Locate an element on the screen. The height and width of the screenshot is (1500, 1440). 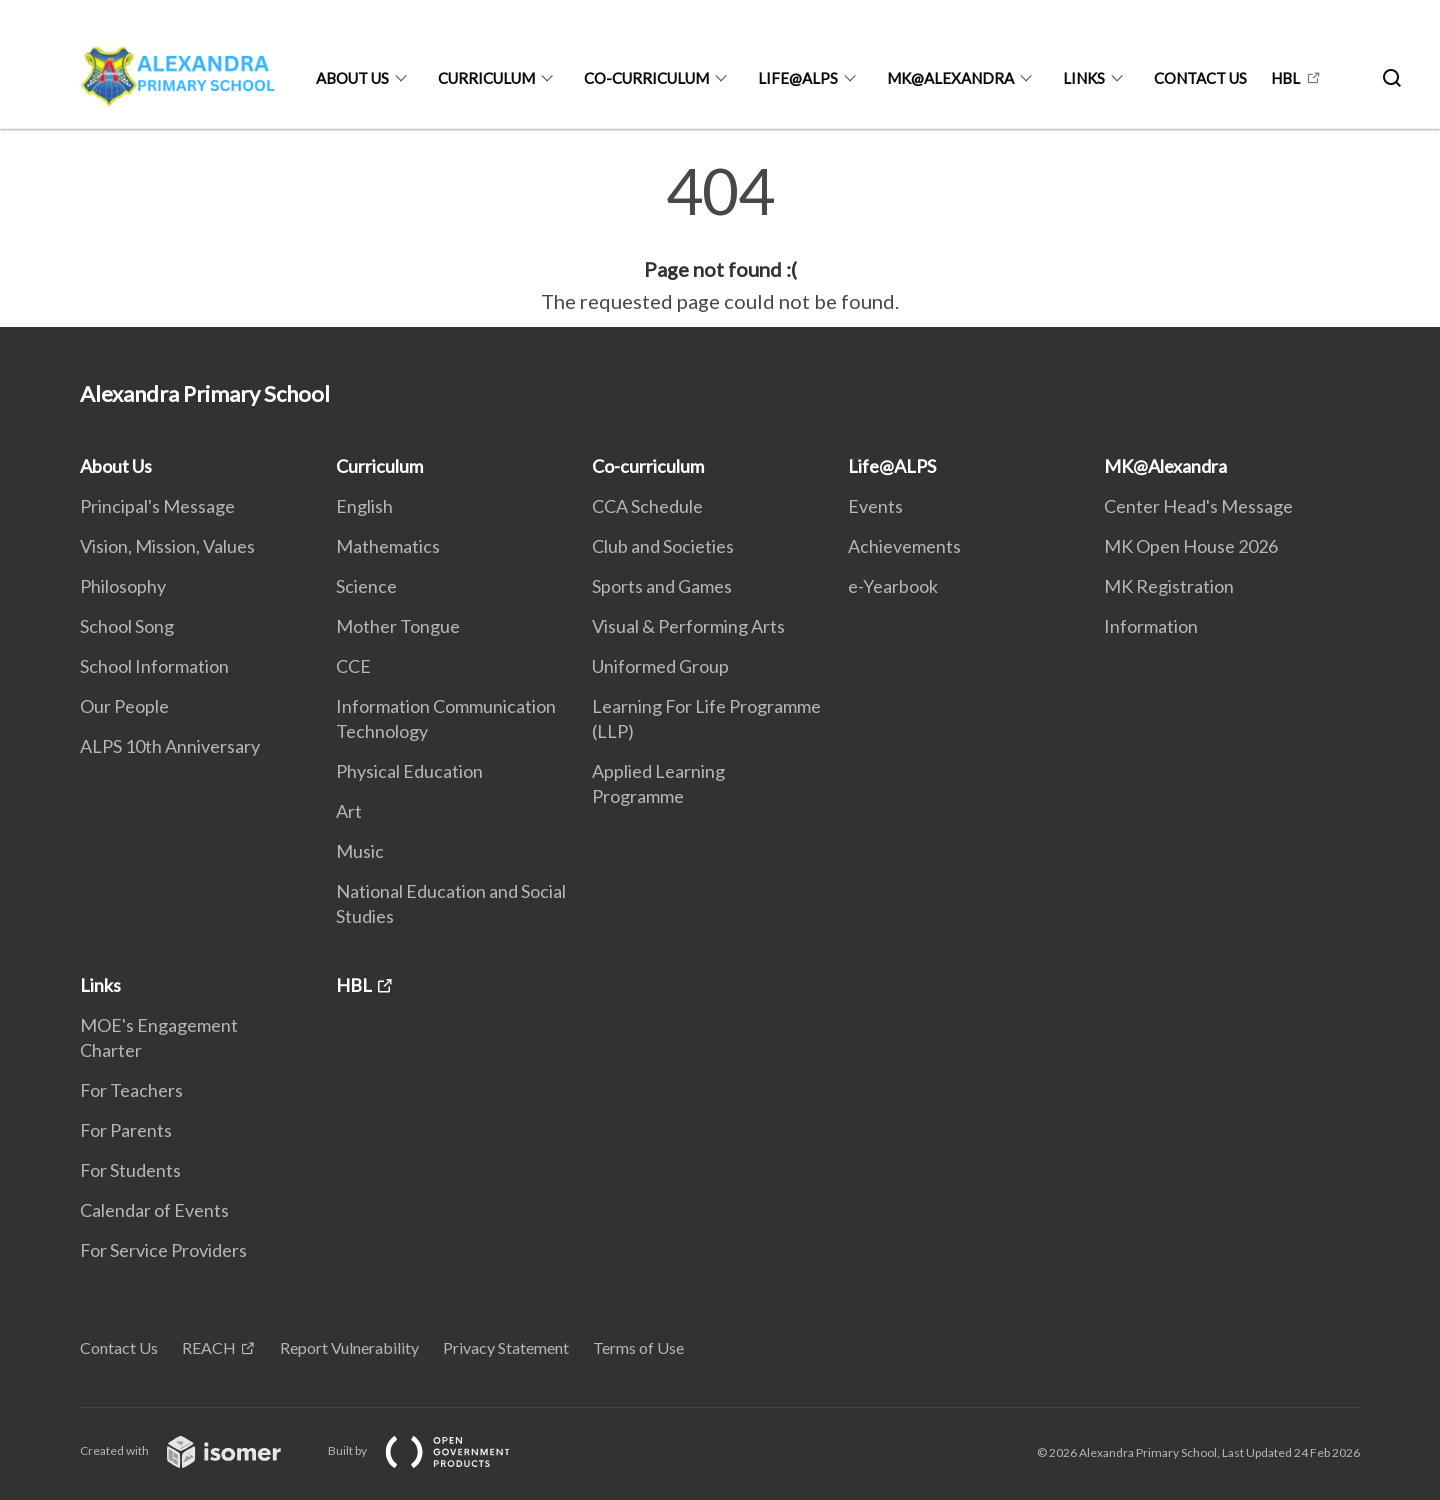
School Song is located at coordinates (127, 626).